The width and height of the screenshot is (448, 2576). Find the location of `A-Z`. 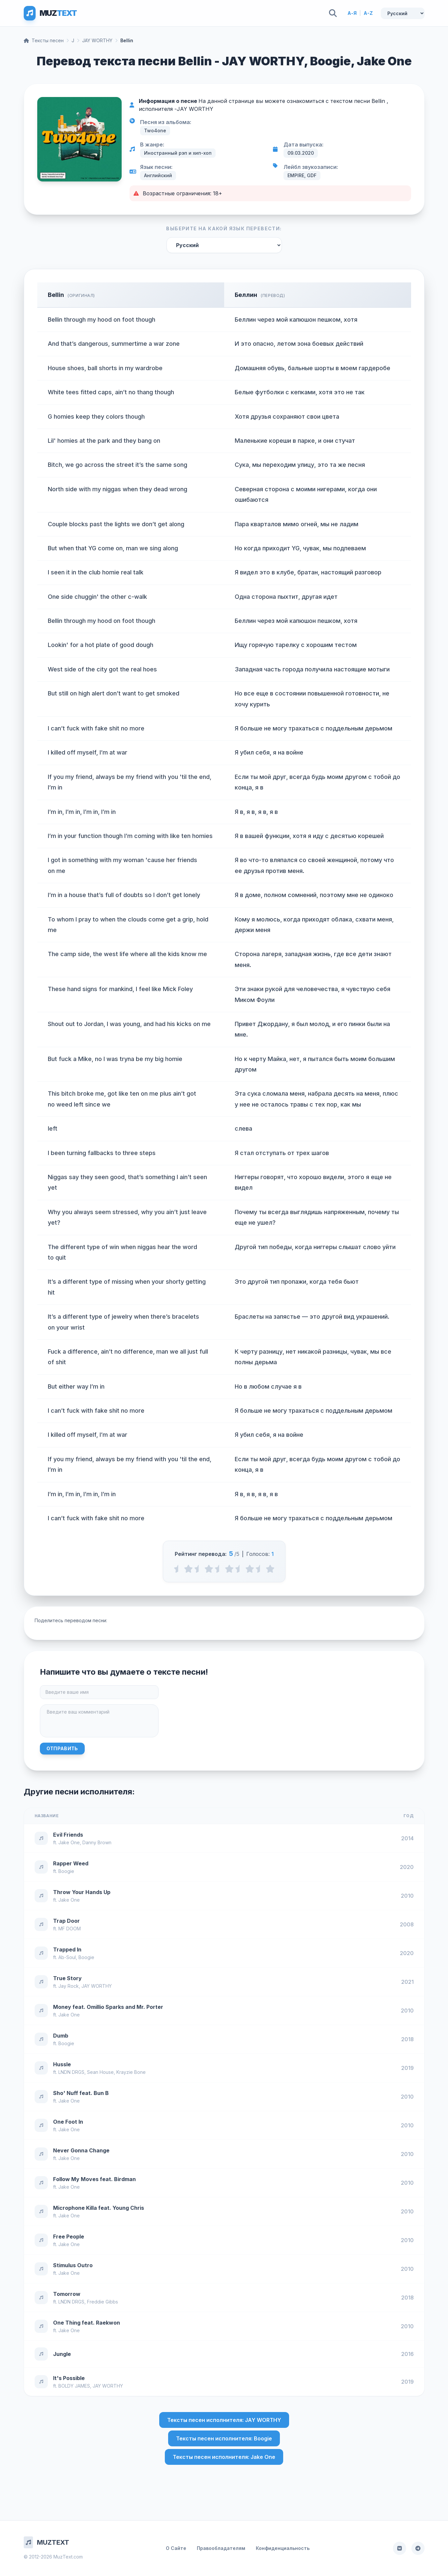

A-Z is located at coordinates (368, 13).